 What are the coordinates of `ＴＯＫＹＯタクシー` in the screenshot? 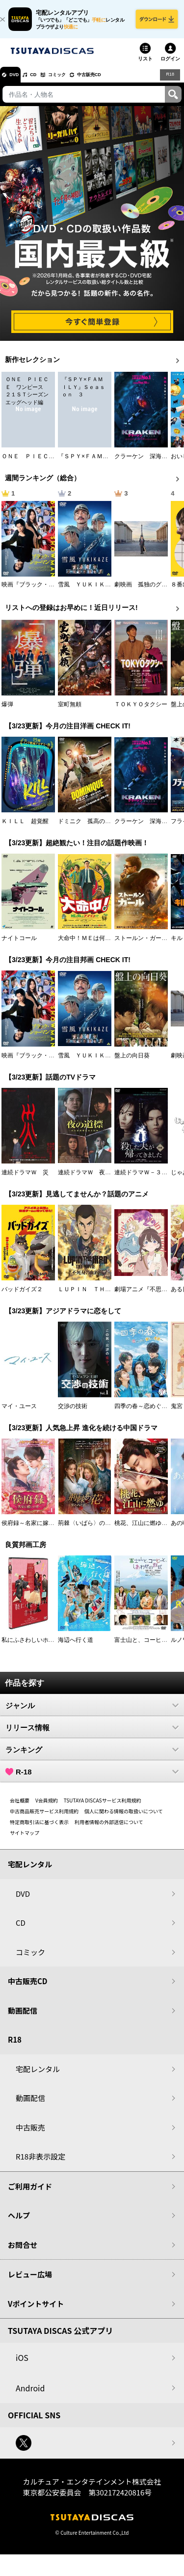 It's located at (140, 711).